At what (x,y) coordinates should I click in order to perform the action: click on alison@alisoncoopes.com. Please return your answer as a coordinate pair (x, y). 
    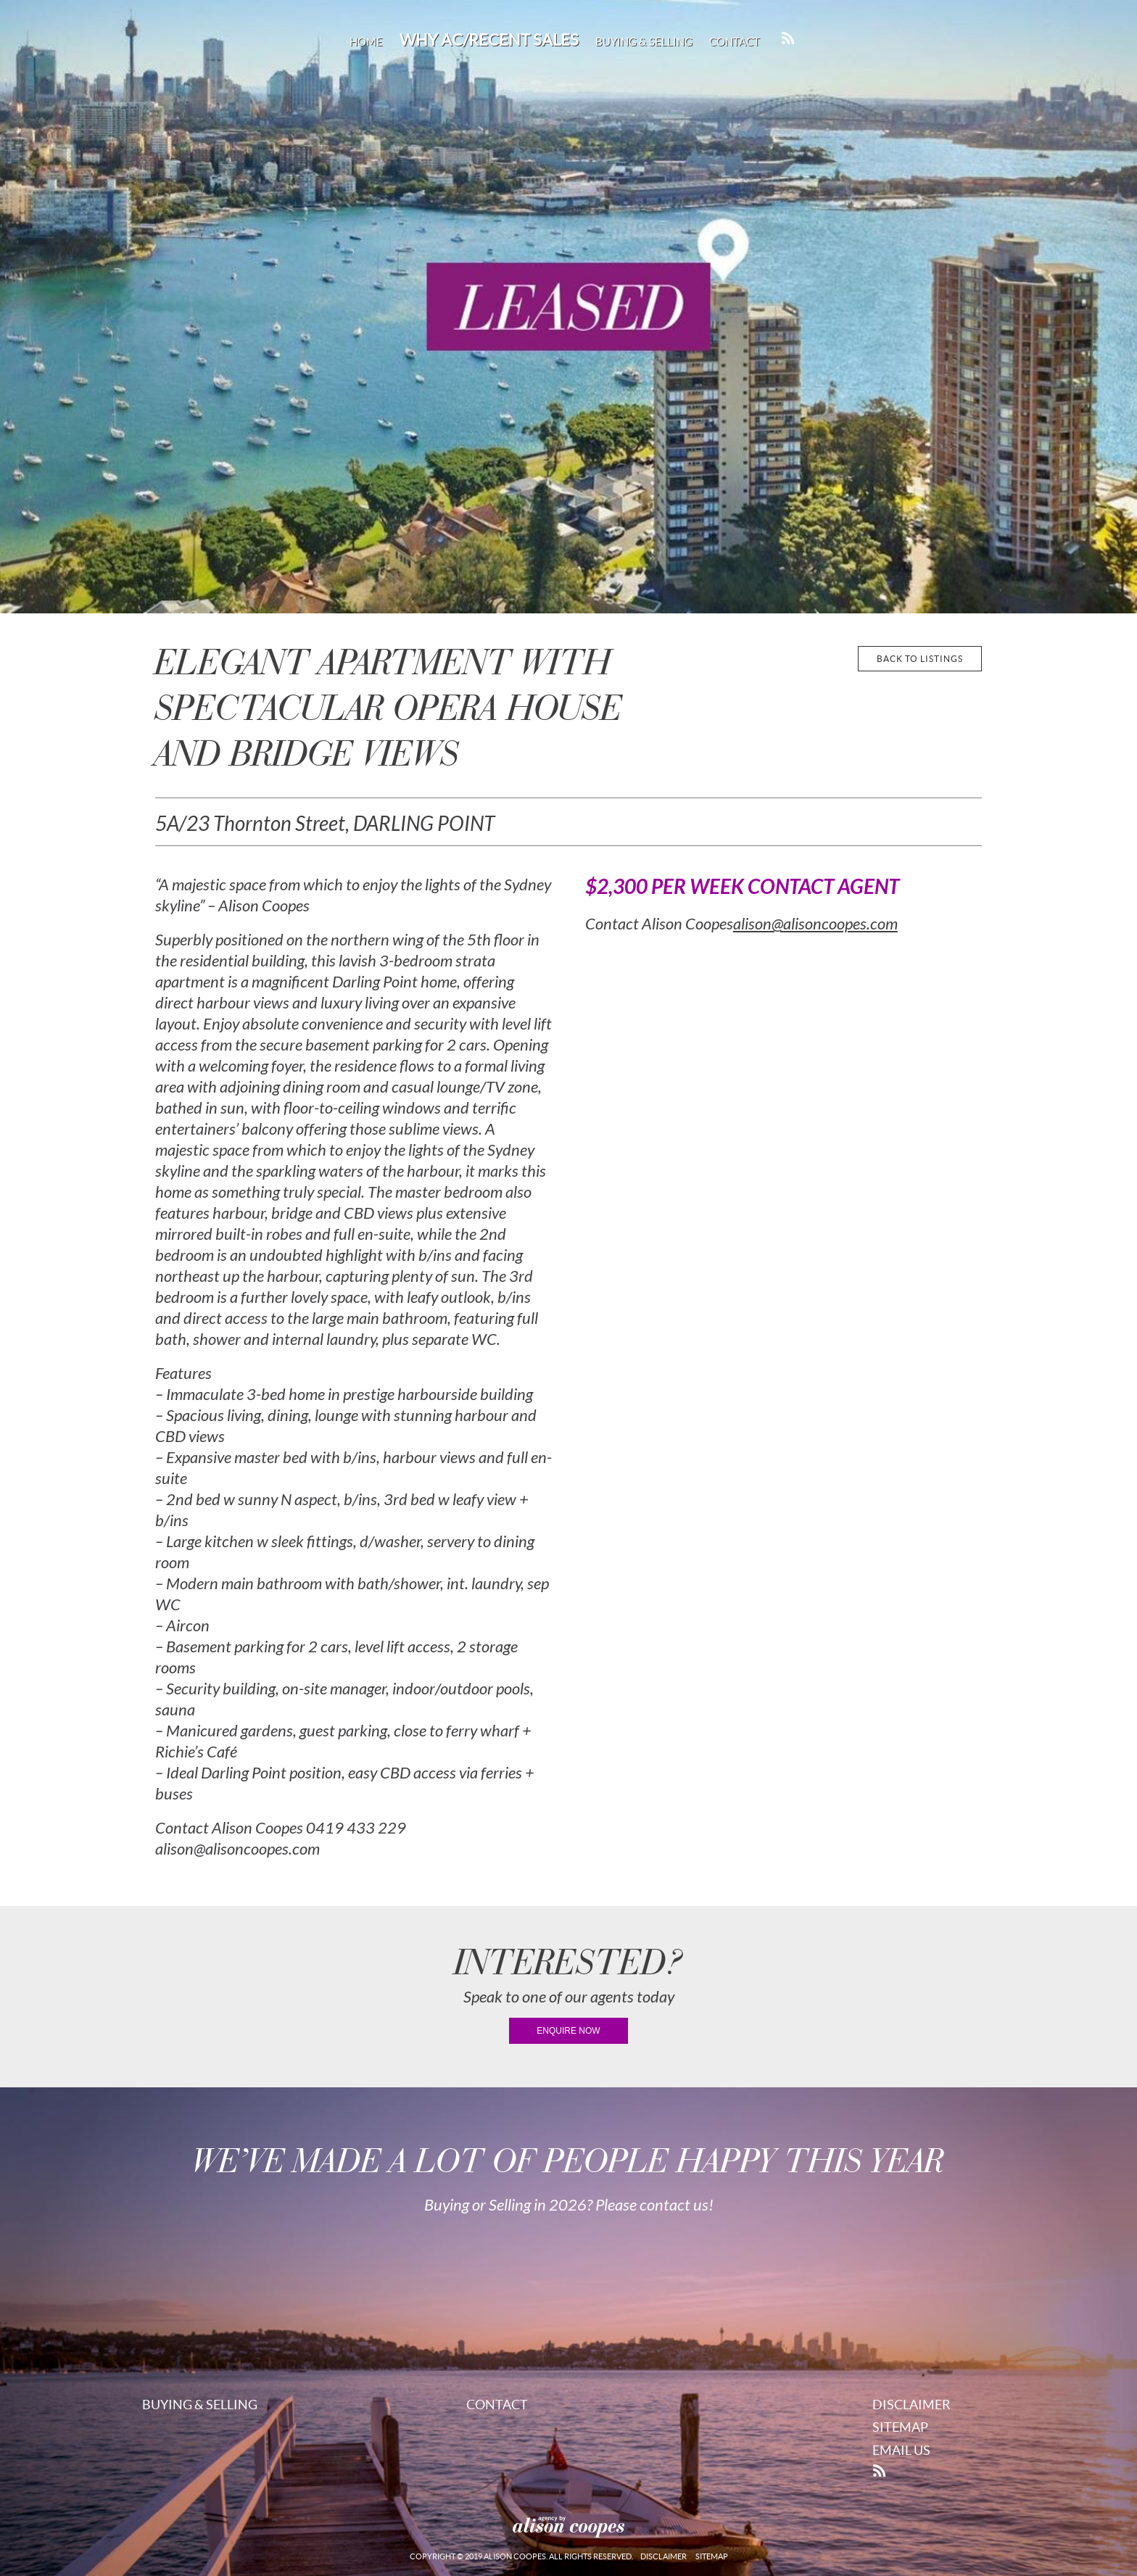
    Looking at the image, I should click on (815, 924).